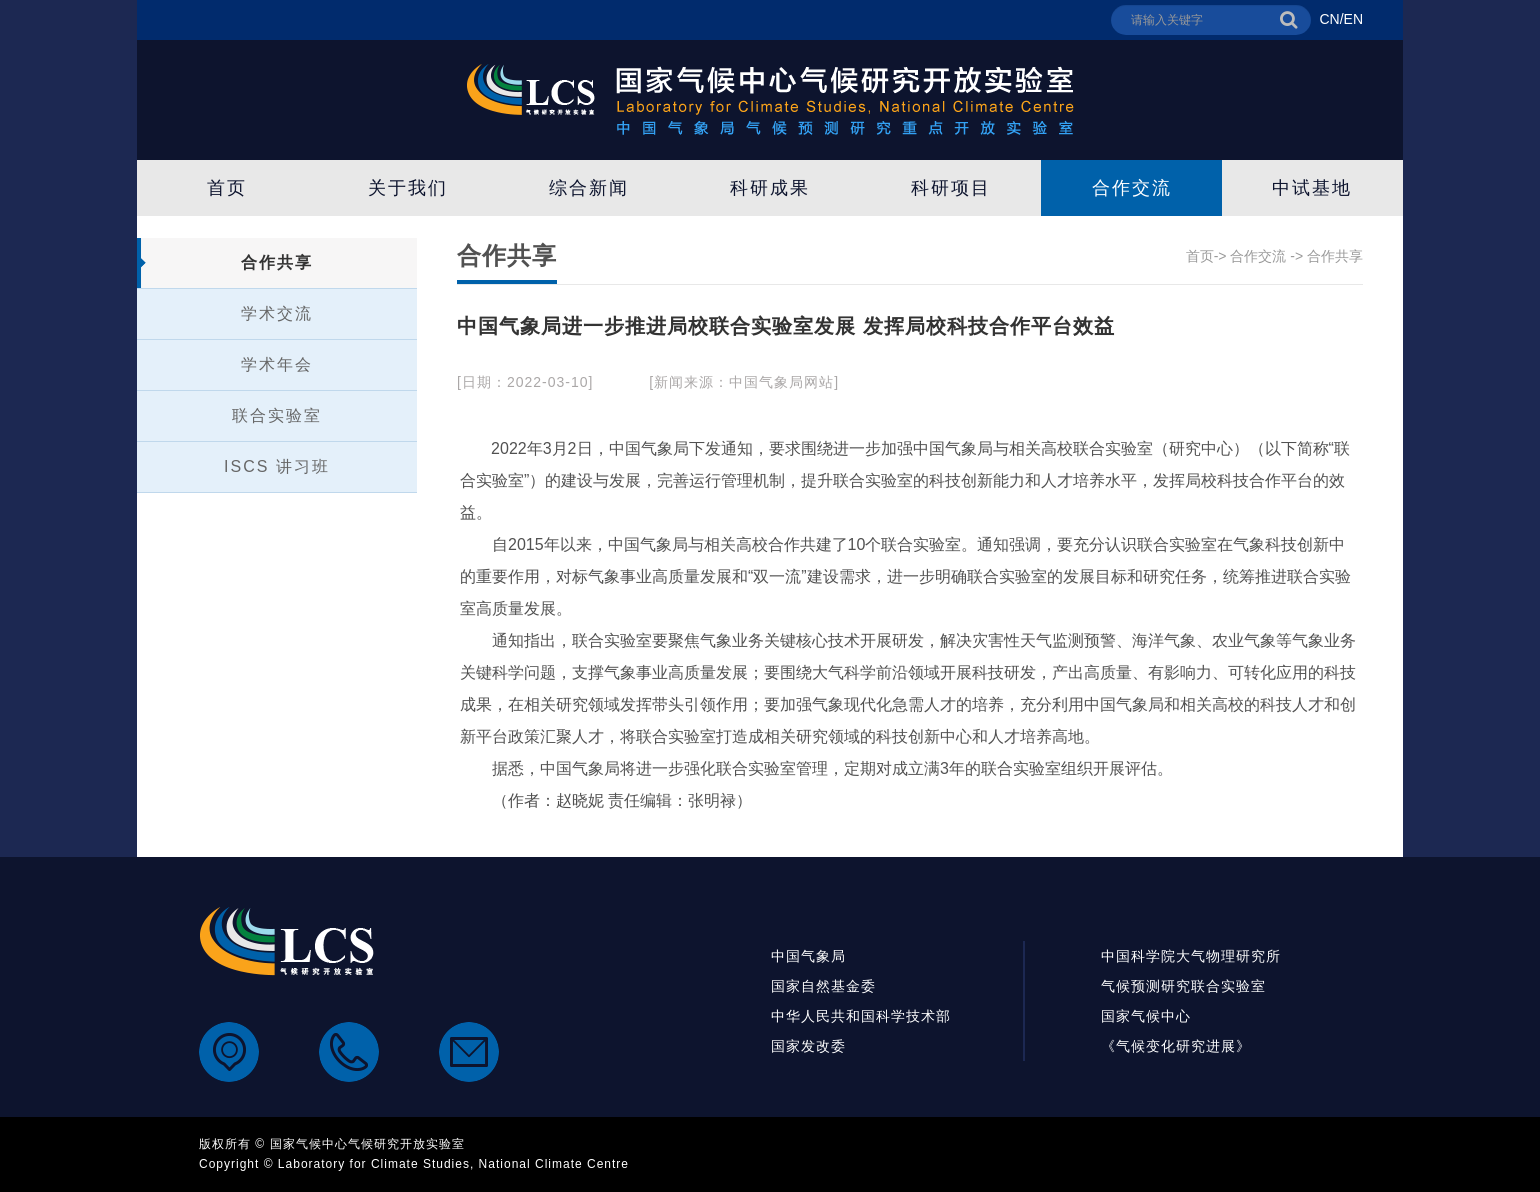 This screenshot has height=1192, width=1540. I want to click on 中华人民共和国科学技术部, so click(861, 1016).